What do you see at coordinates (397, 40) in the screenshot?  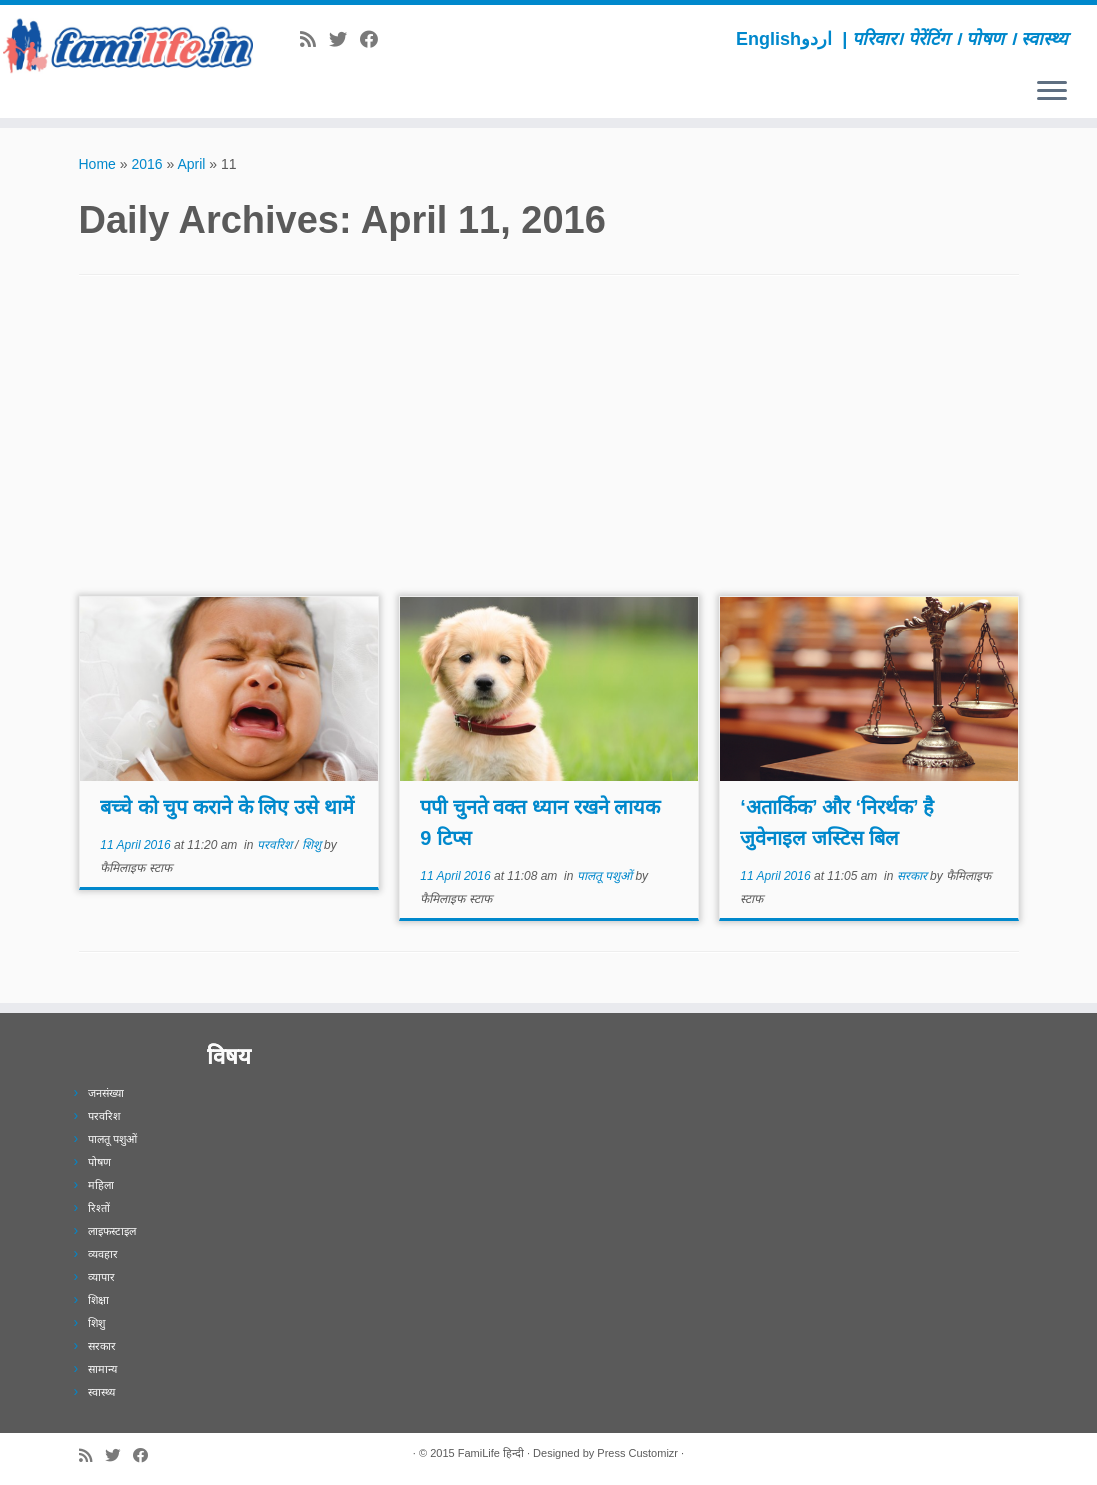 I see `[Subscribe to our newsletter]` at bounding box center [397, 40].